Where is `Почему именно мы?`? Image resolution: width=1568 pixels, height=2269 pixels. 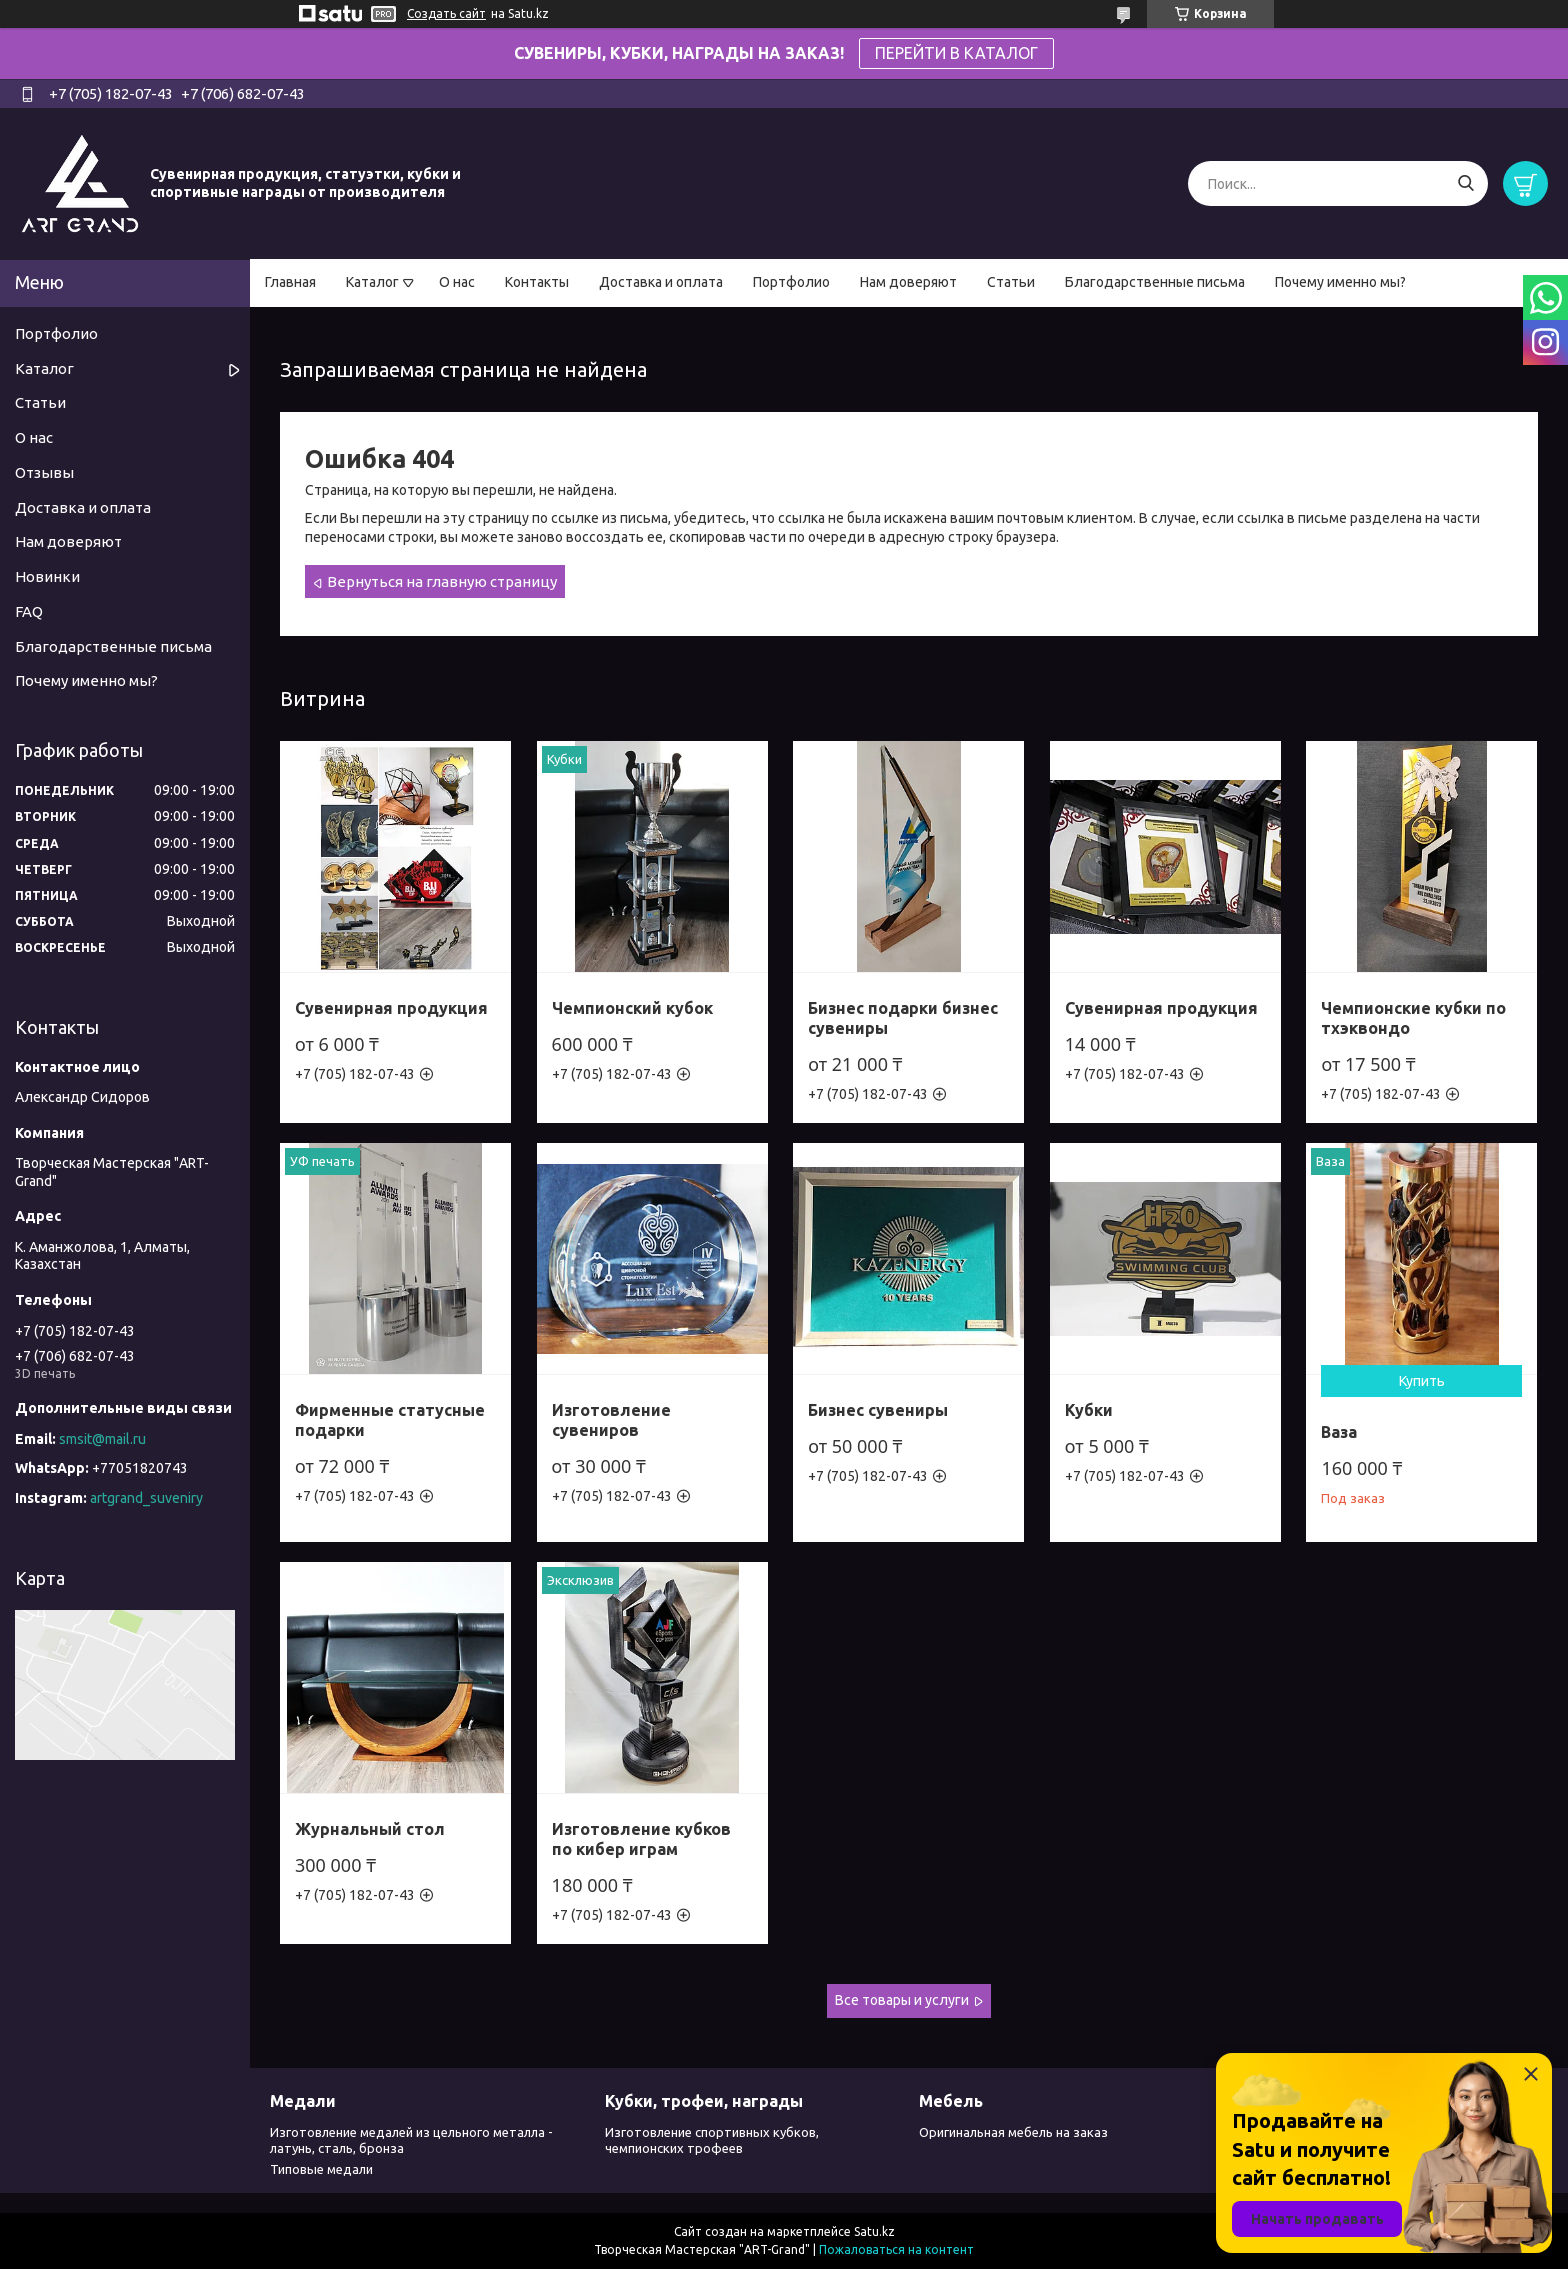 Почему именно мы? is located at coordinates (1340, 282).